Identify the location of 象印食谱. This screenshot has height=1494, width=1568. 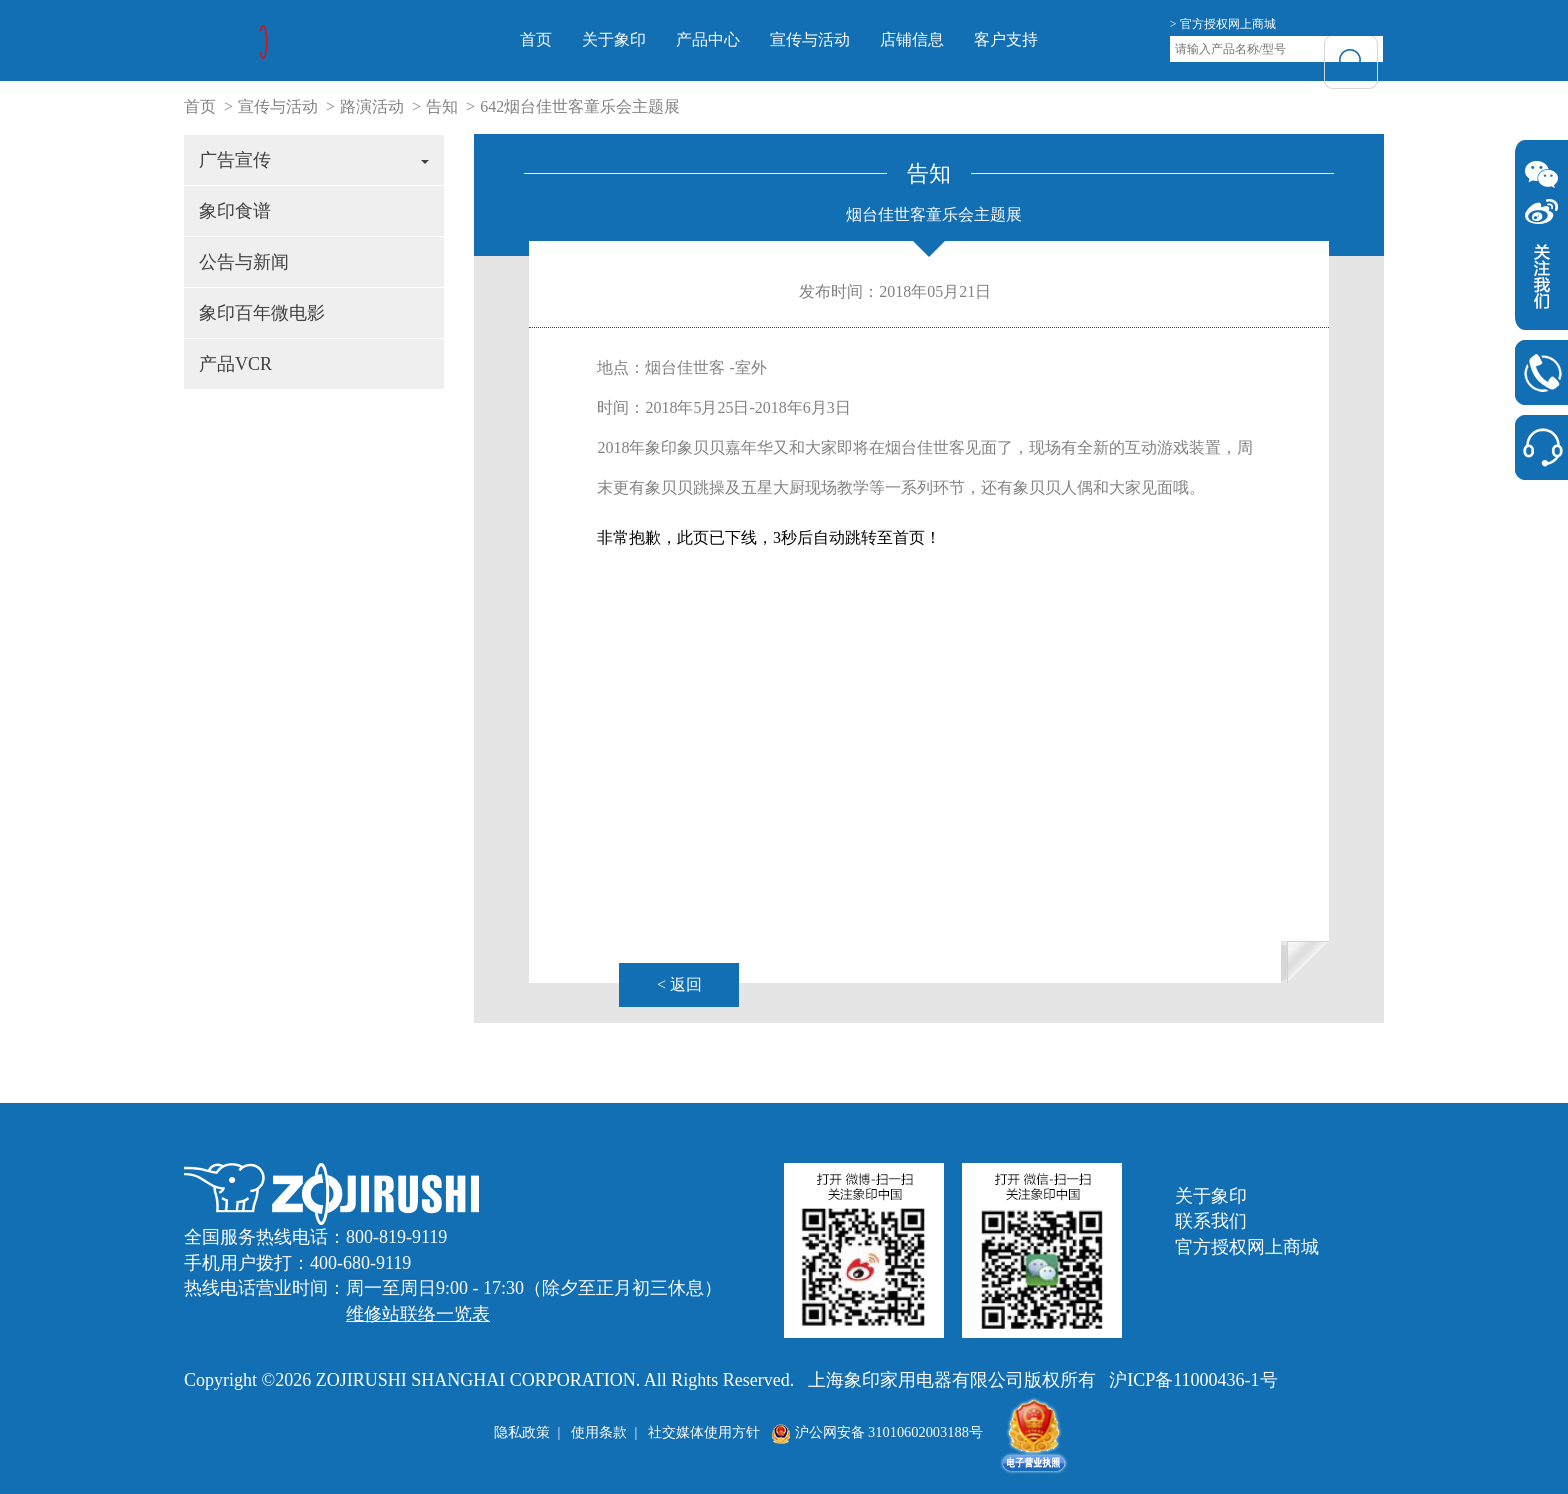
(235, 211).